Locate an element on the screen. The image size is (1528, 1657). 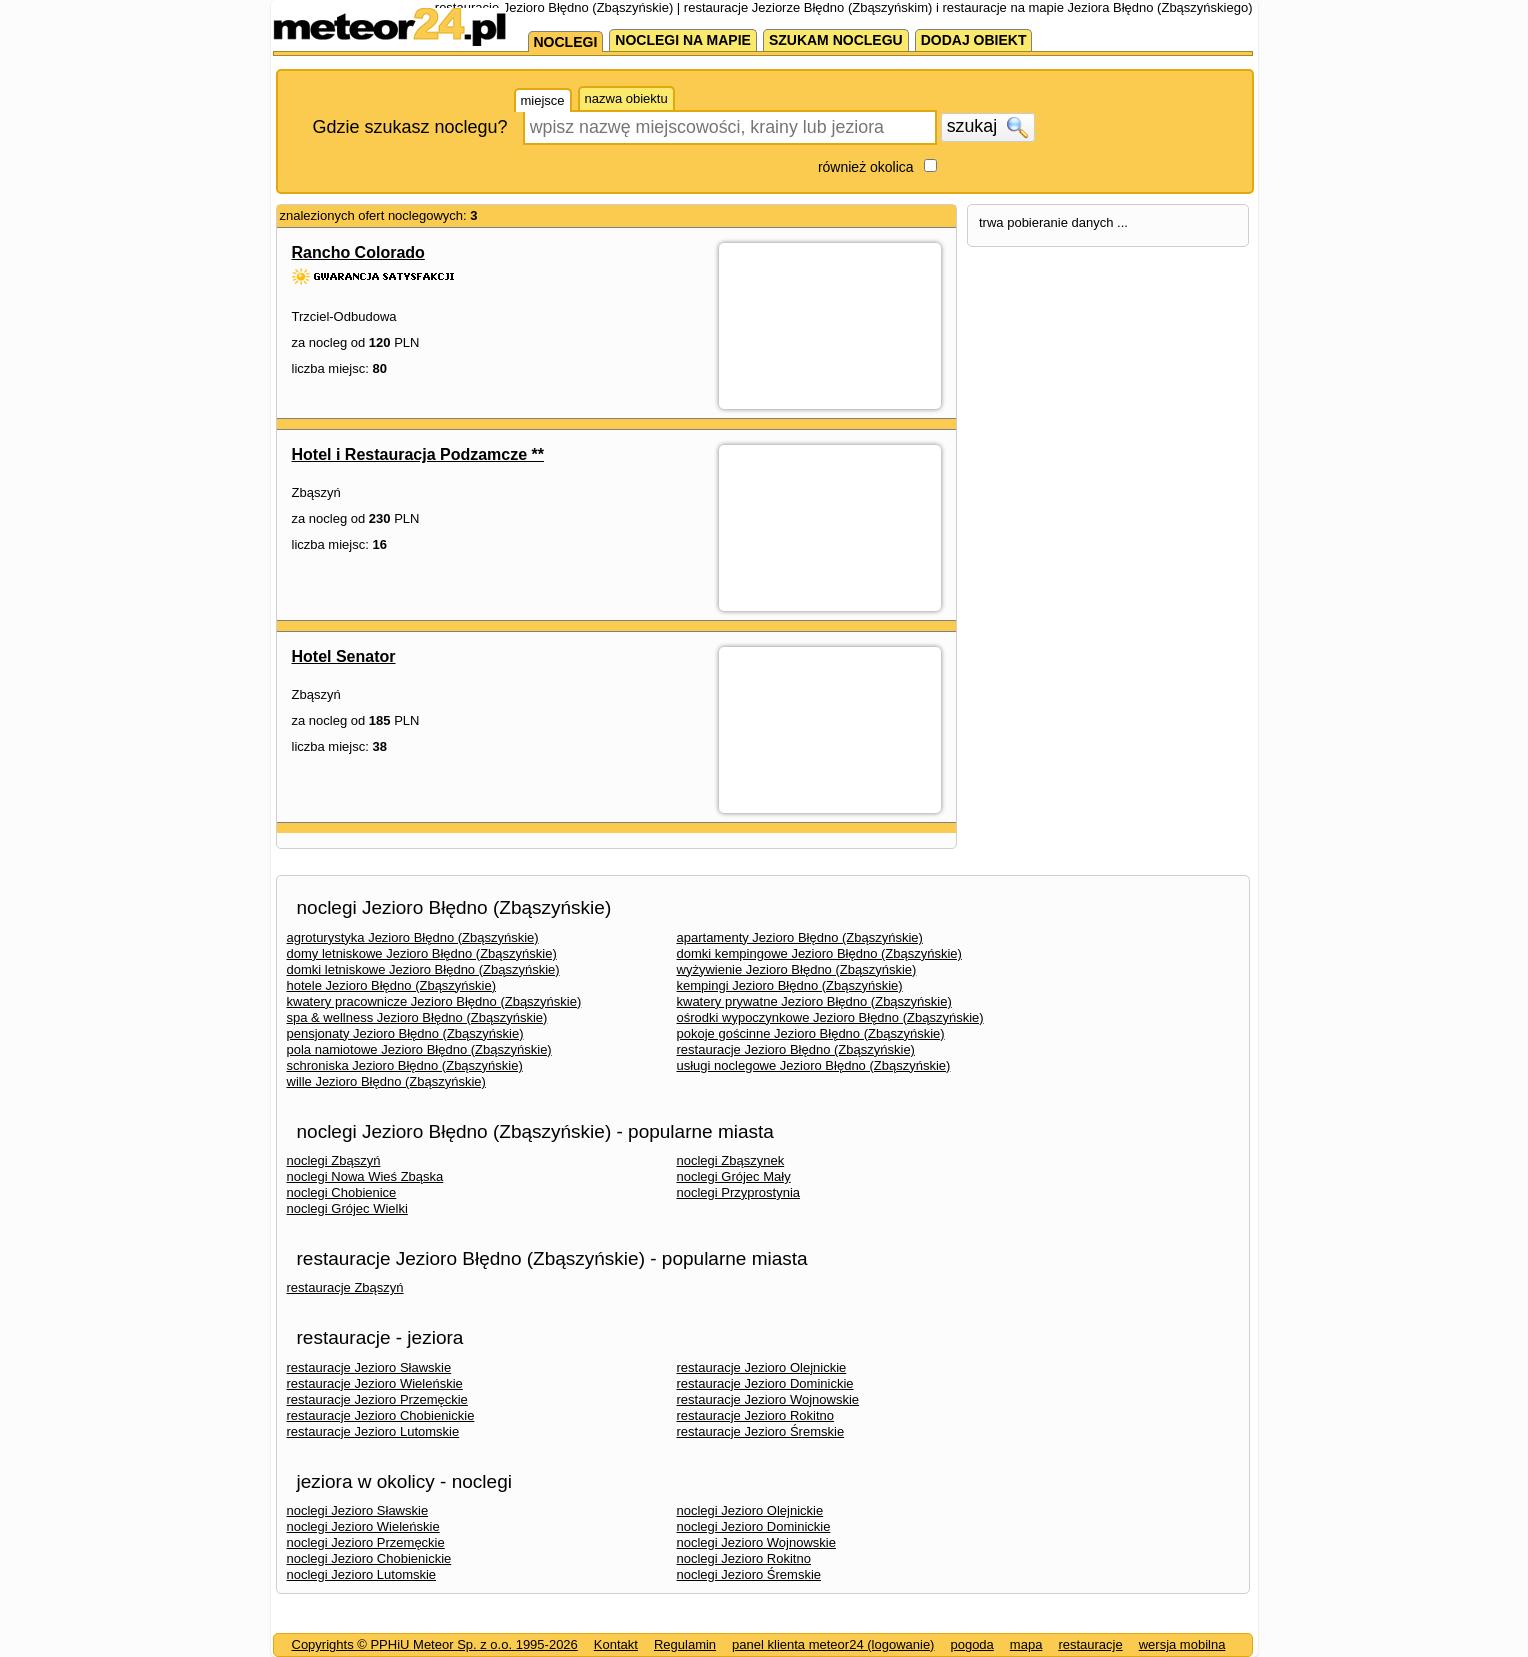
ośrodki wypoczynkowe Jezioro Błędno (Zbąszyńskie) is located at coordinates (830, 1017).